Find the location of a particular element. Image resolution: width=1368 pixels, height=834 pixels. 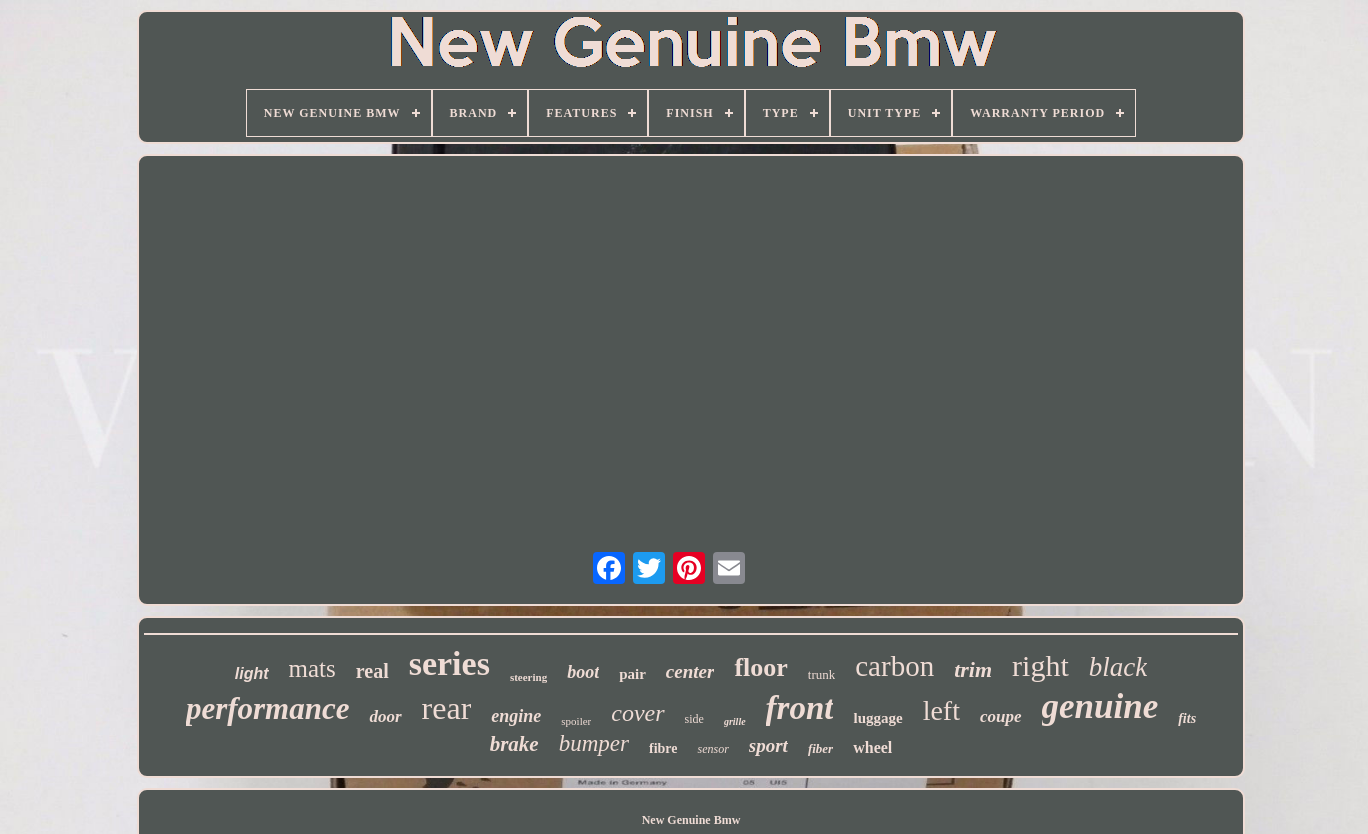

rear is located at coordinates (447, 708).